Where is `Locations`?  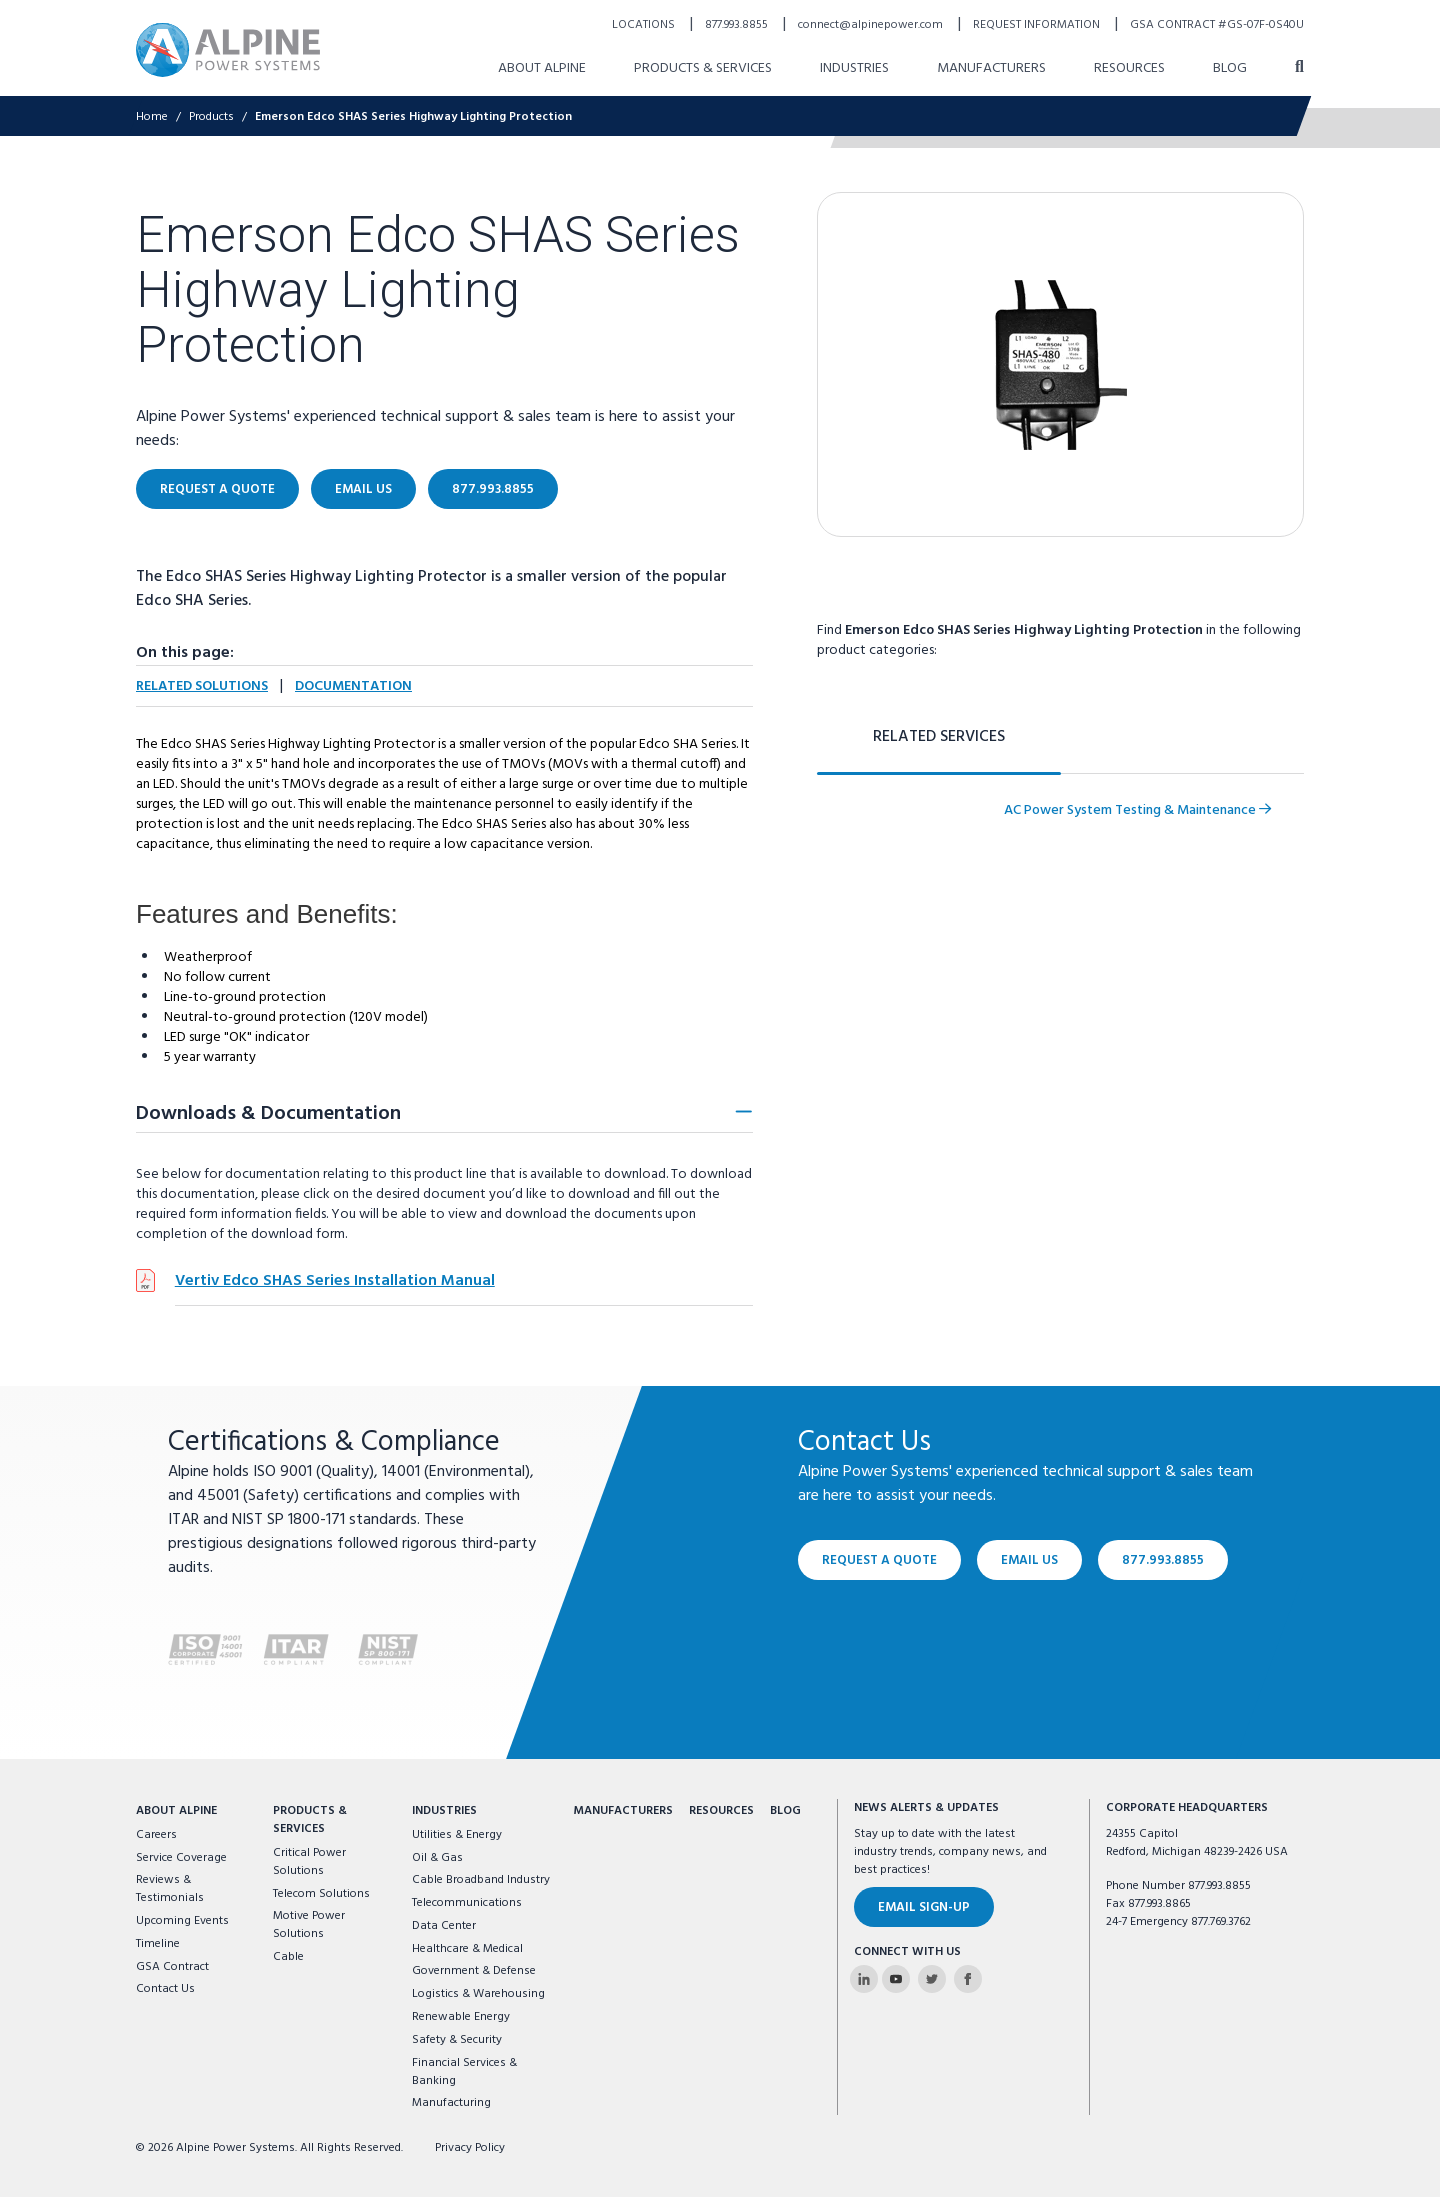 Locations is located at coordinates (645, 25).